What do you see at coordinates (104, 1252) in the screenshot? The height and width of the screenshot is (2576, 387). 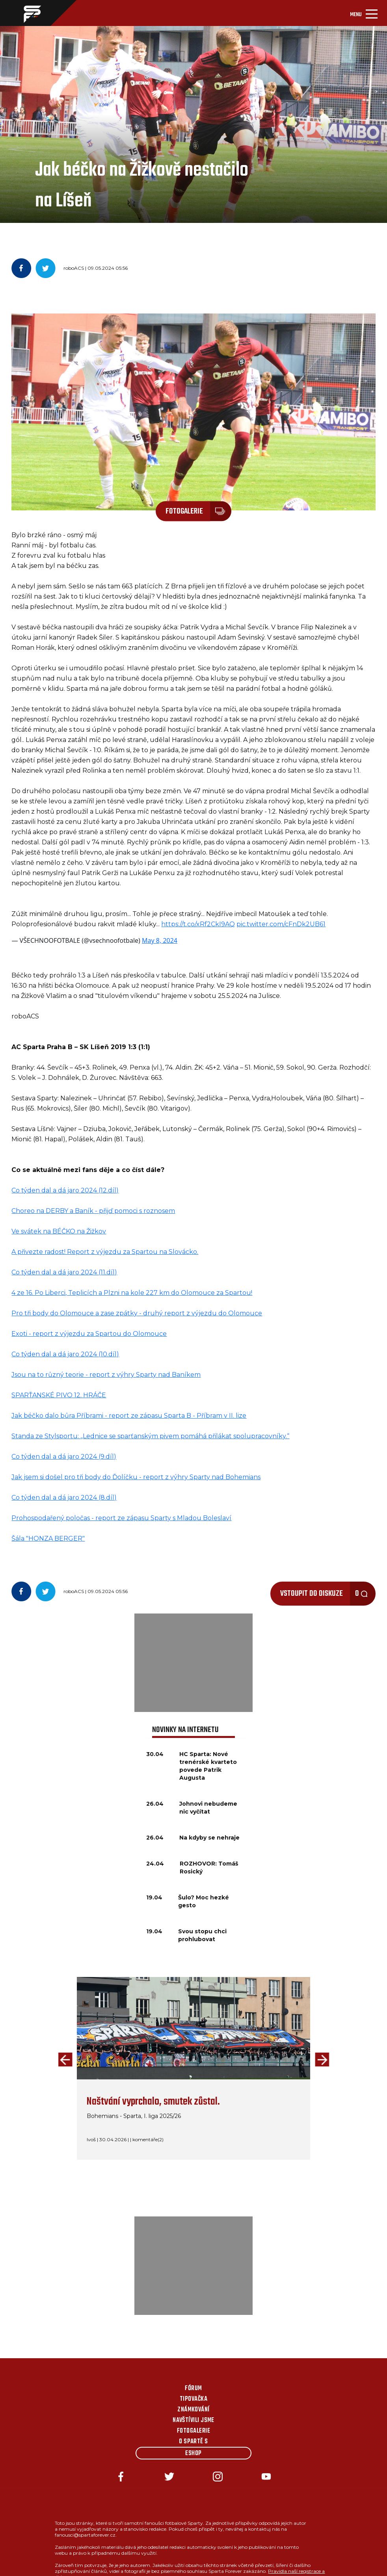 I see `A přivezte radost! Report z výjezdu za Spartou na Slovácko.` at bounding box center [104, 1252].